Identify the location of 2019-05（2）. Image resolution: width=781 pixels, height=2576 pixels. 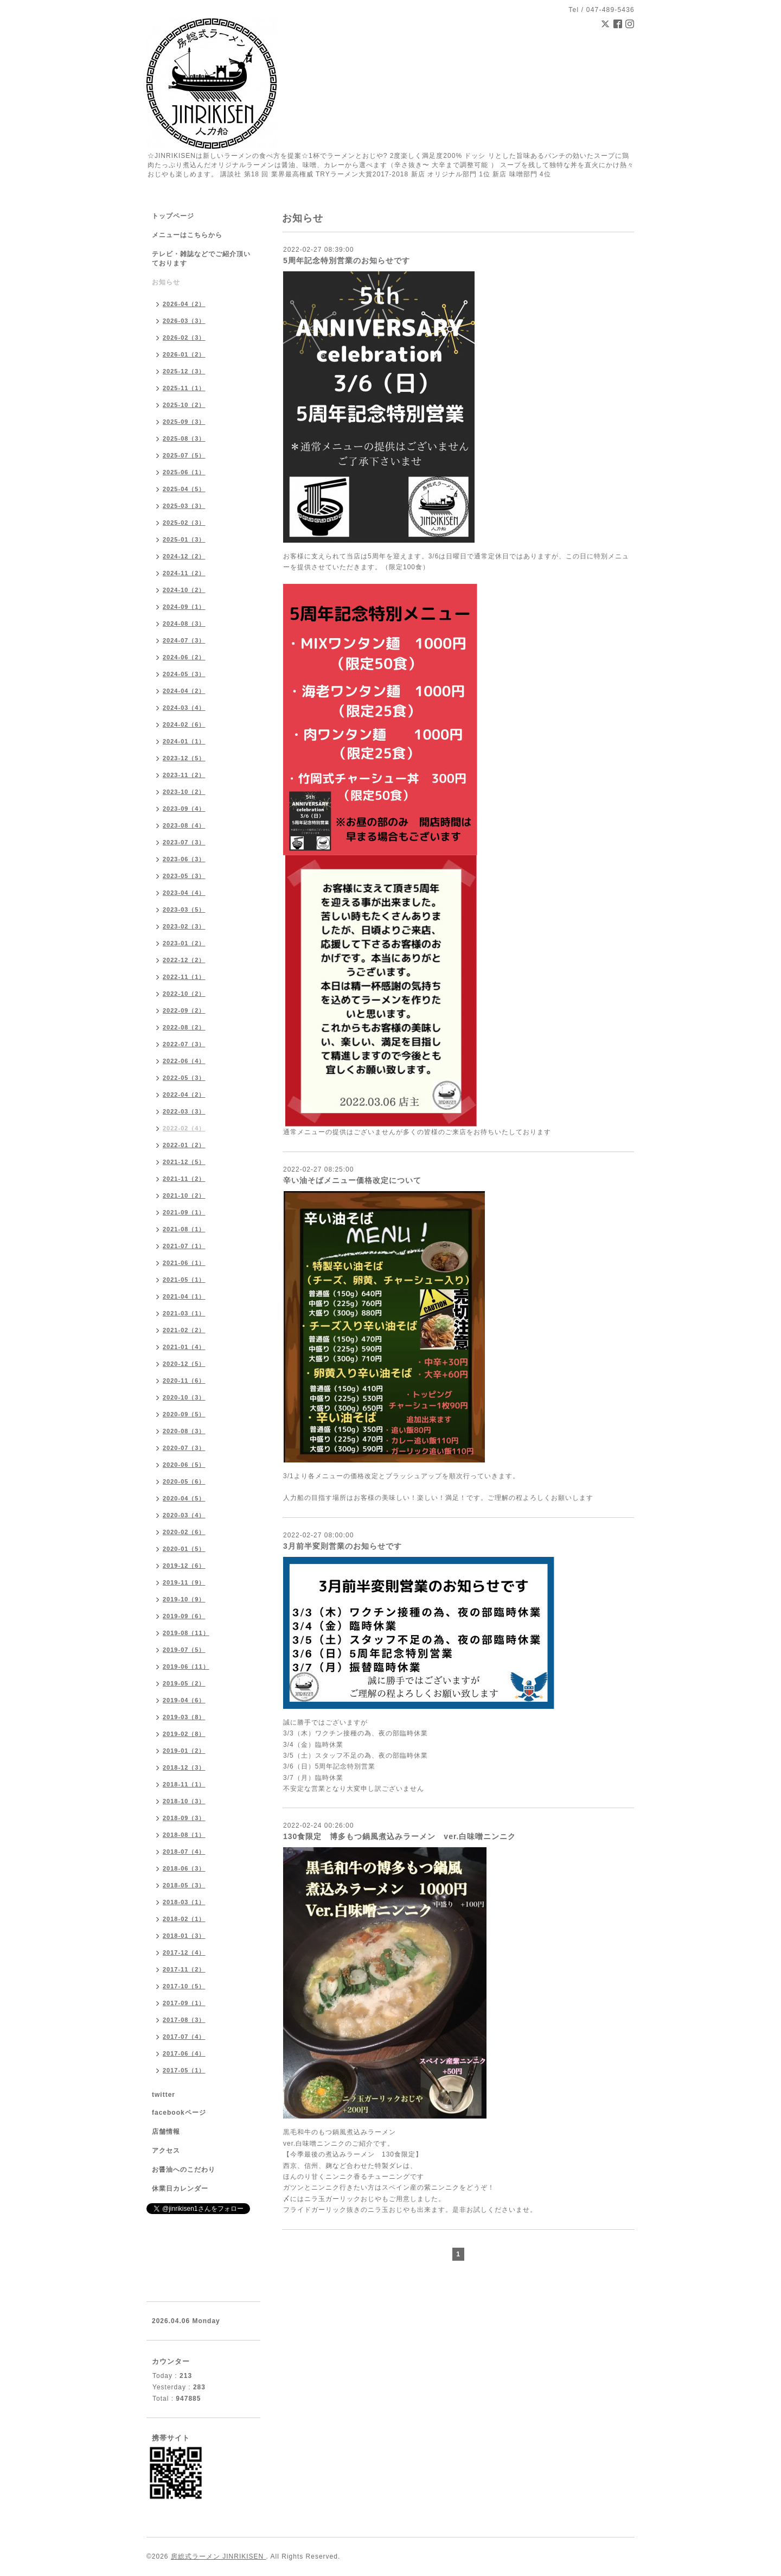
(184, 1683).